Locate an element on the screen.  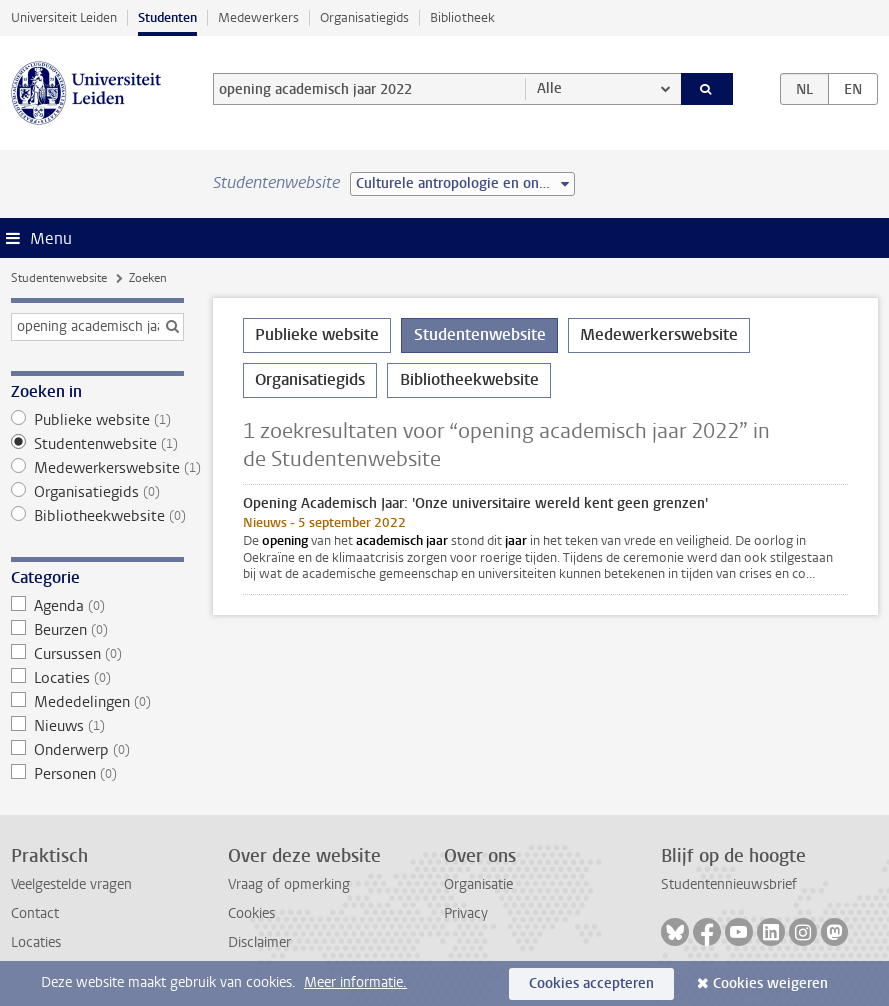
Vraag of opmerking is located at coordinates (289, 884).